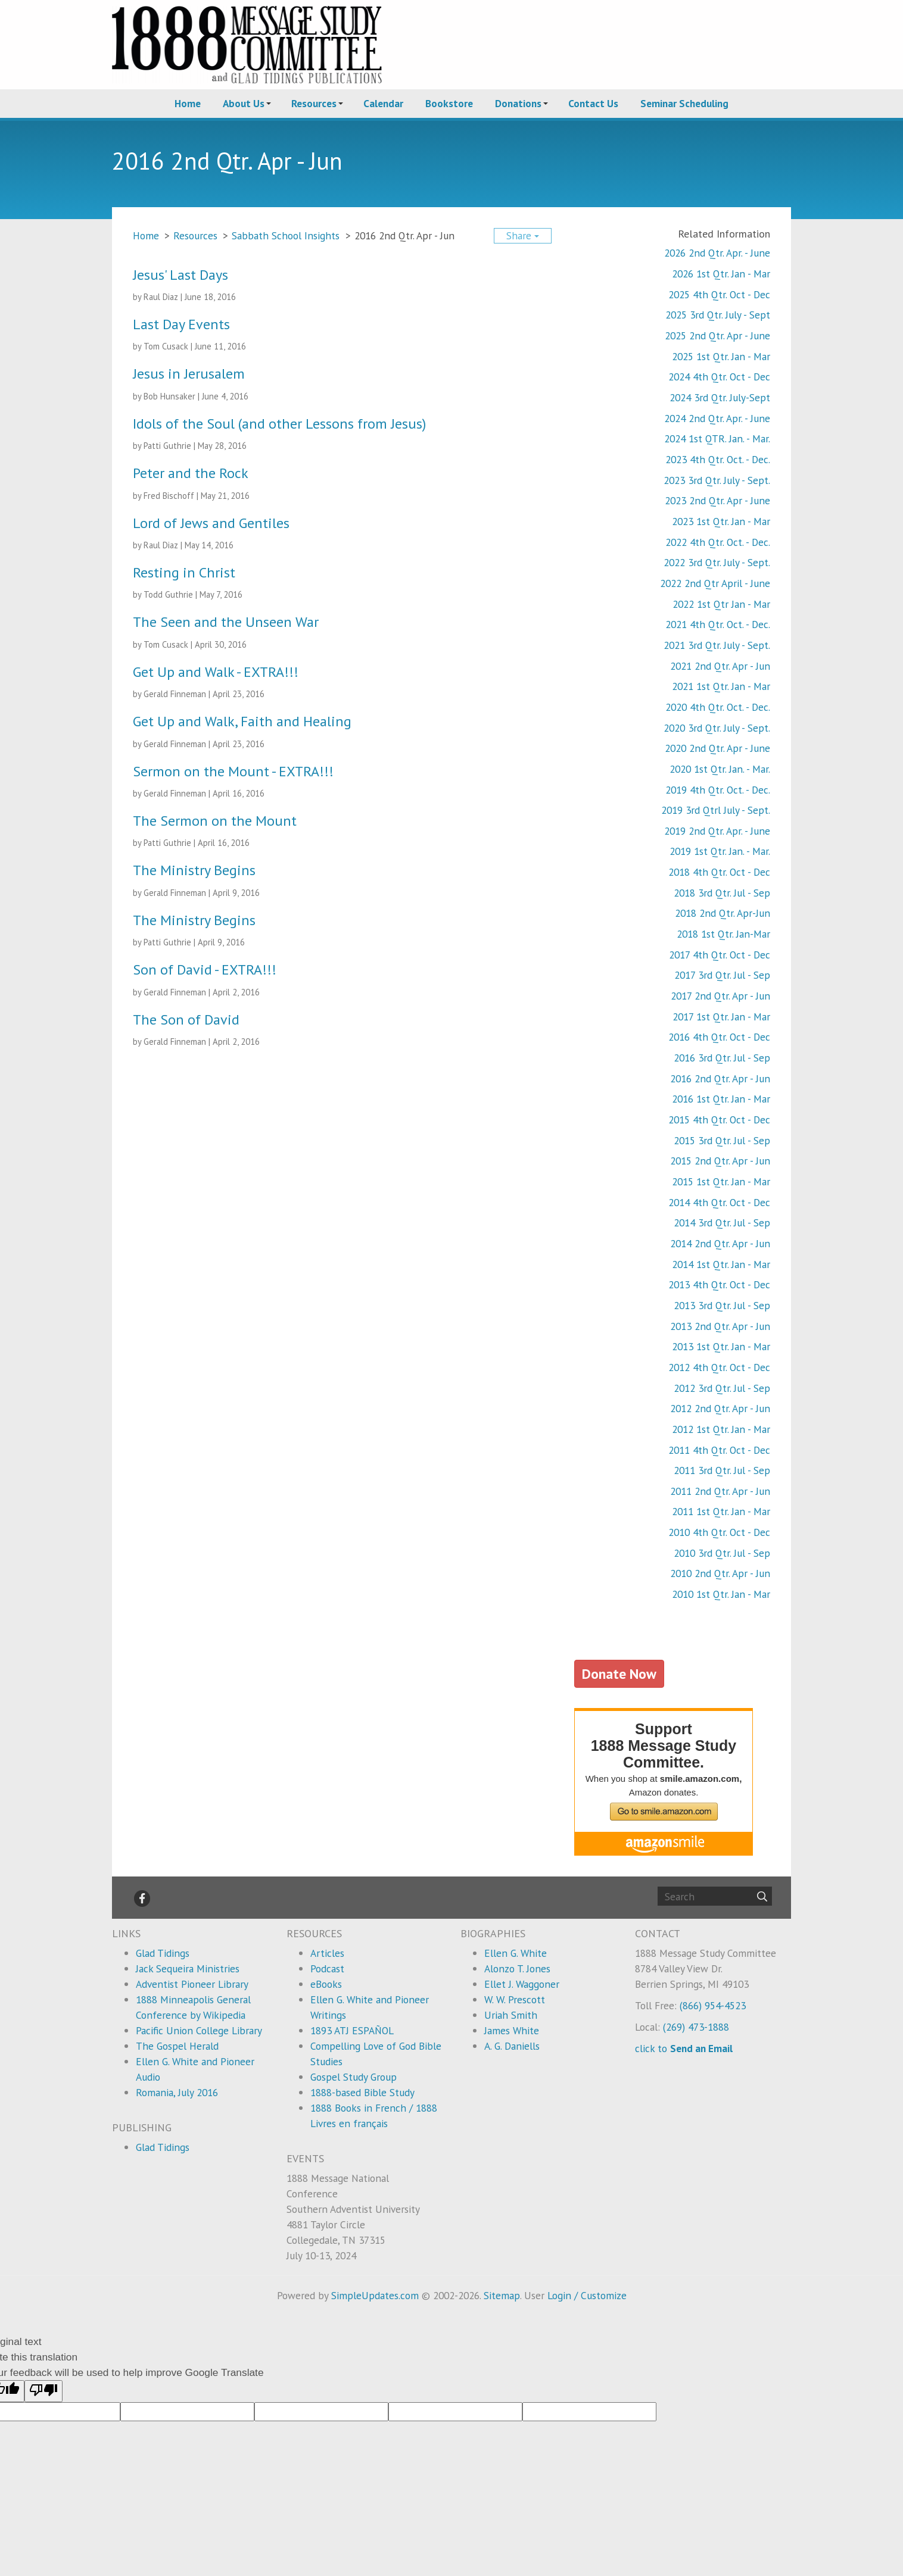  What do you see at coordinates (717, 438) in the screenshot?
I see `2024 1st QTR. Jan. - Mar.` at bounding box center [717, 438].